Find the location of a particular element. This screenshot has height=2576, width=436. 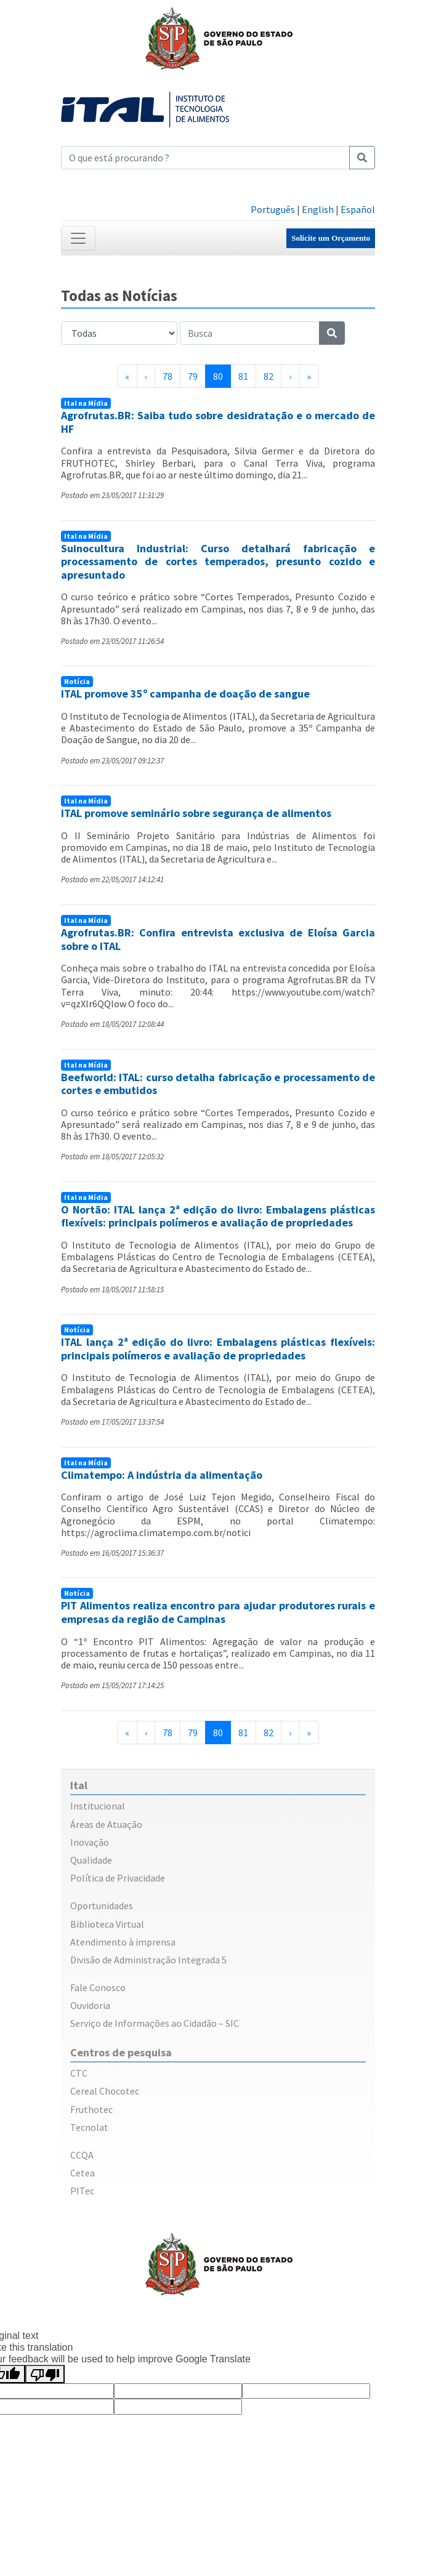

Divisão de Administração Integrada 5 is located at coordinates (148, 1960).